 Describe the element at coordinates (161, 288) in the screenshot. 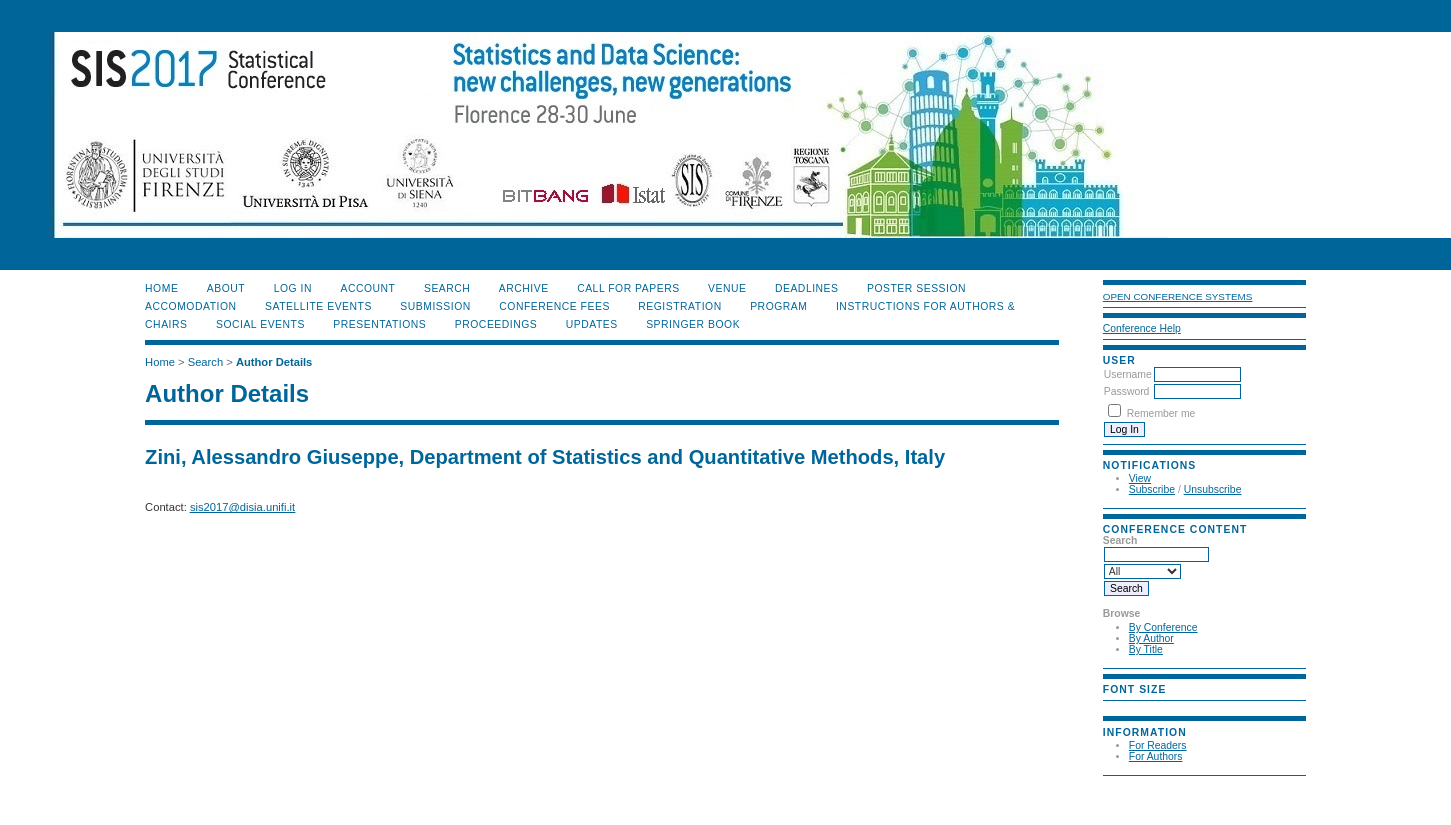

I see `Home` at that location.